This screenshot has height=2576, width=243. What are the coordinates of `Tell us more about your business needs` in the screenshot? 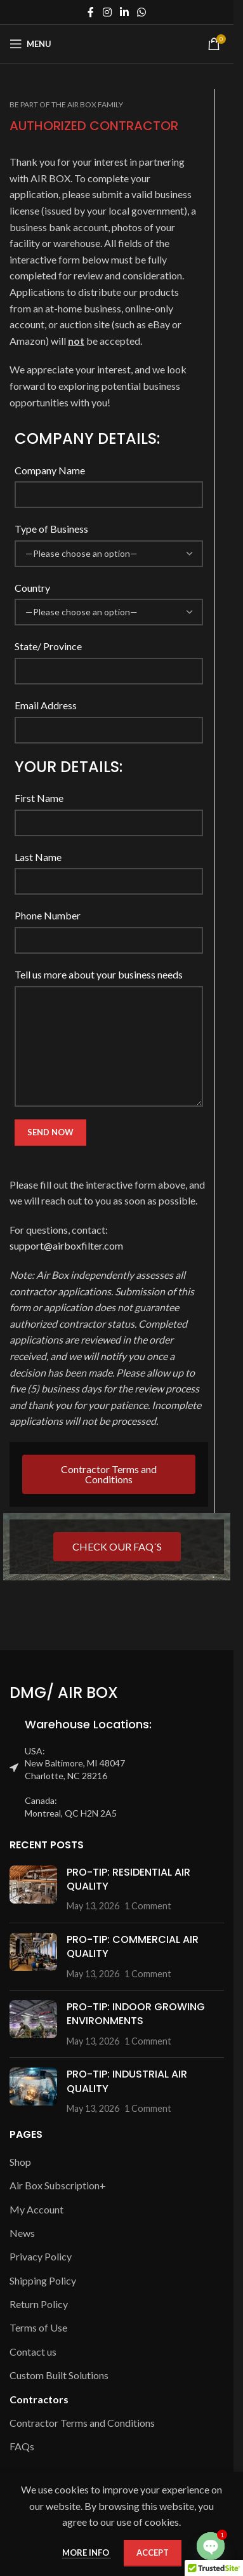 It's located at (99, 974).